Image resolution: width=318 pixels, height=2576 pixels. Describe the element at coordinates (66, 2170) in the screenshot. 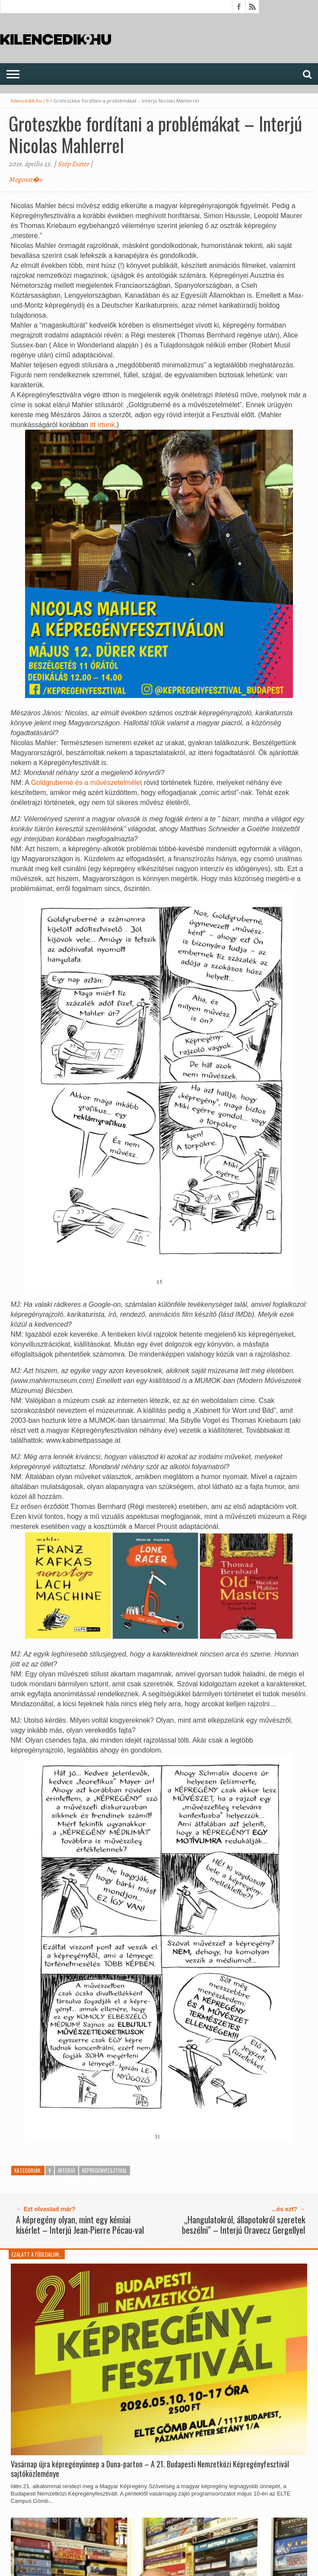

I see `Interjú` at that location.